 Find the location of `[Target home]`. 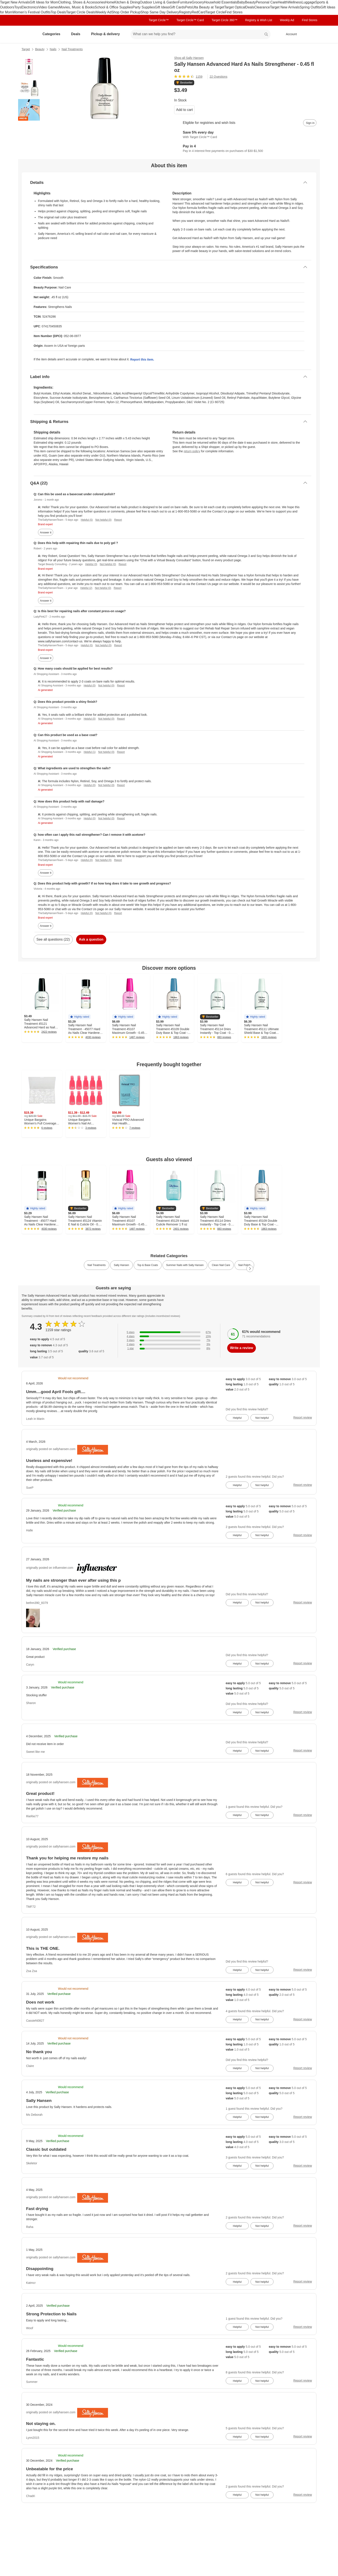

[Target home] is located at coordinates (27, 34).